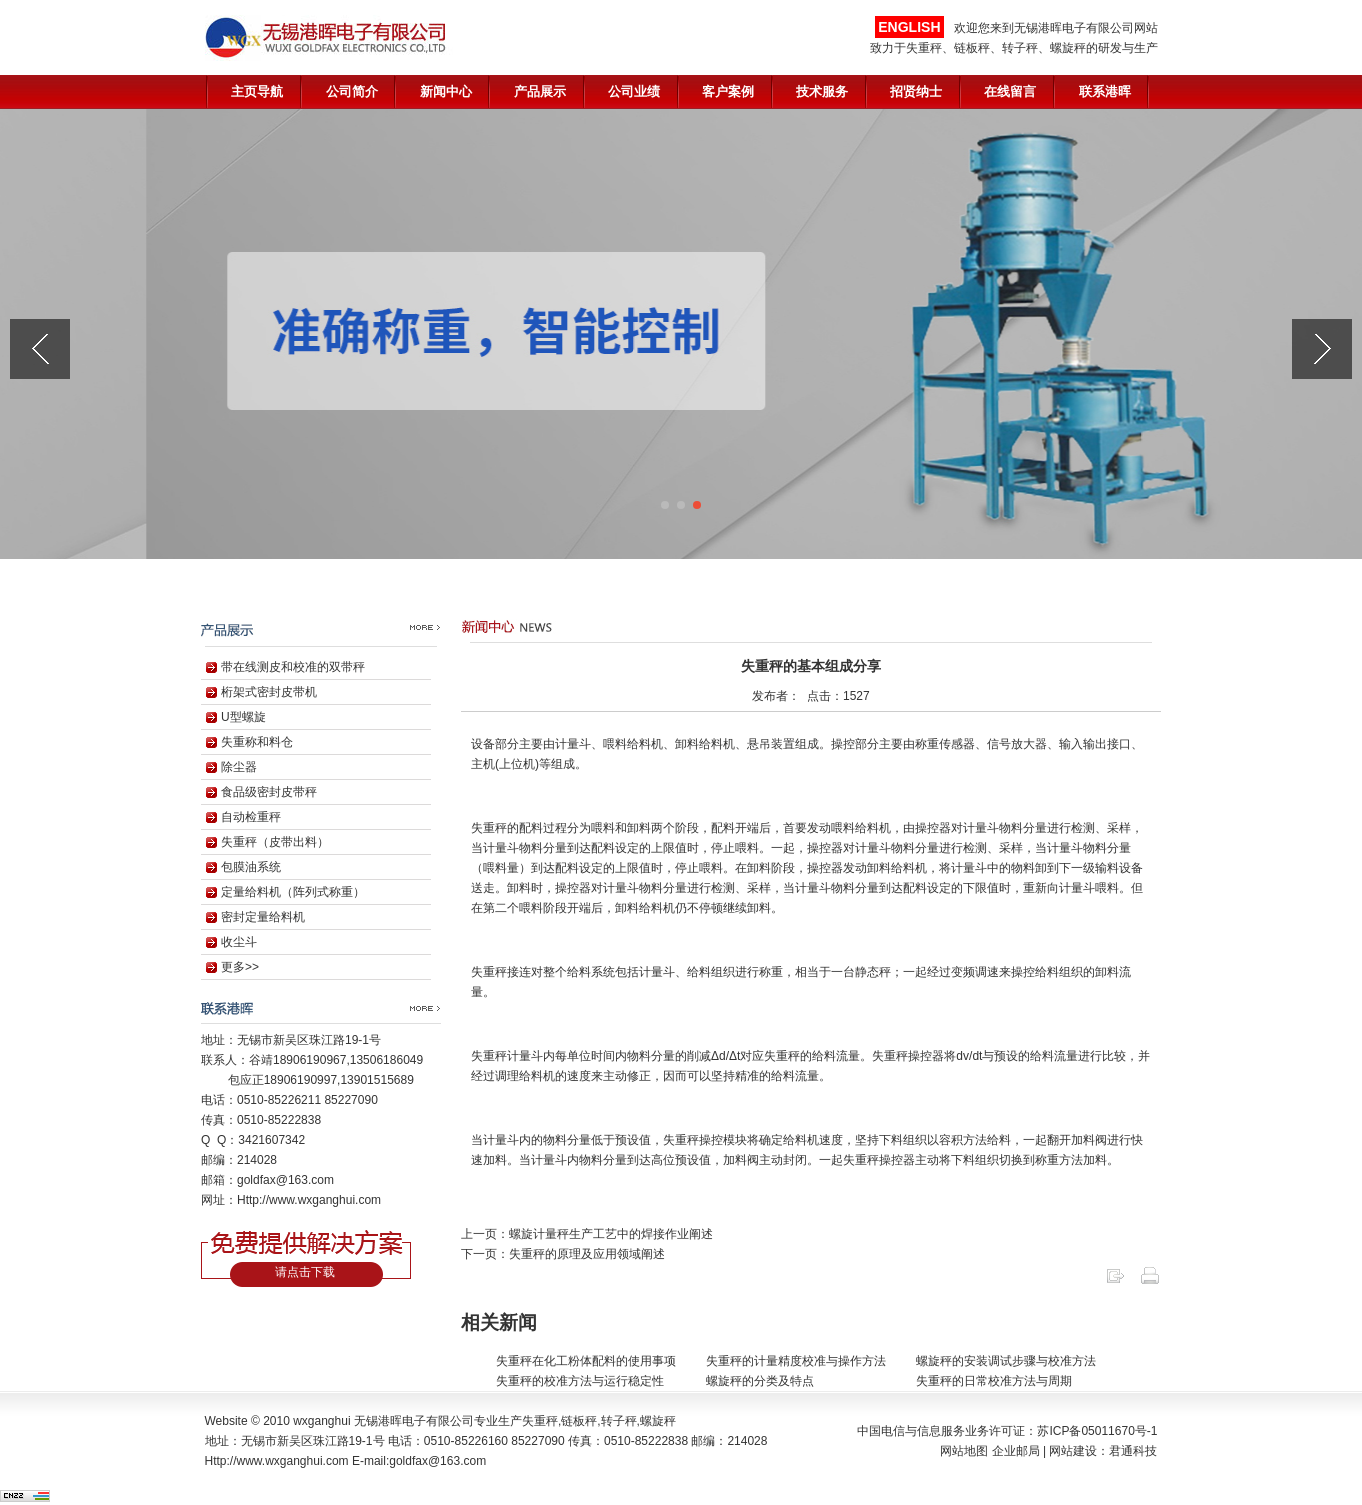  I want to click on 食品级密封皮带秤, so click(269, 792).